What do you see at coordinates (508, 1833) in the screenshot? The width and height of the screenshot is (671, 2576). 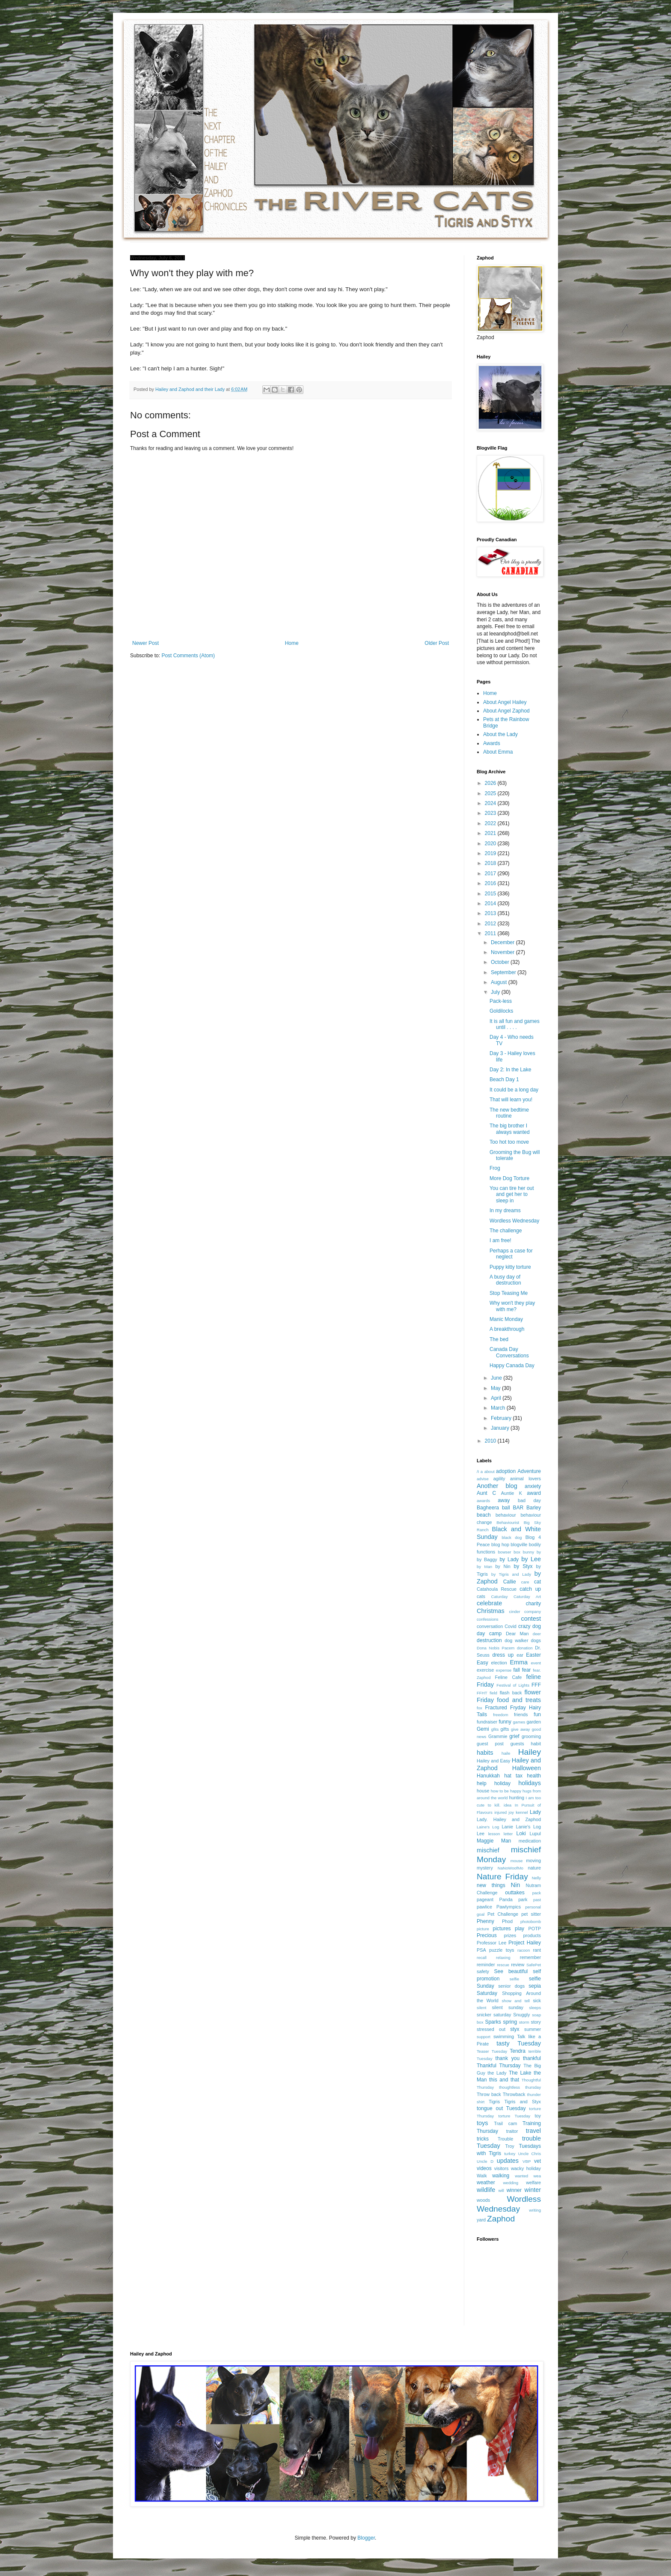 I see `letter` at bounding box center [508, 1833].